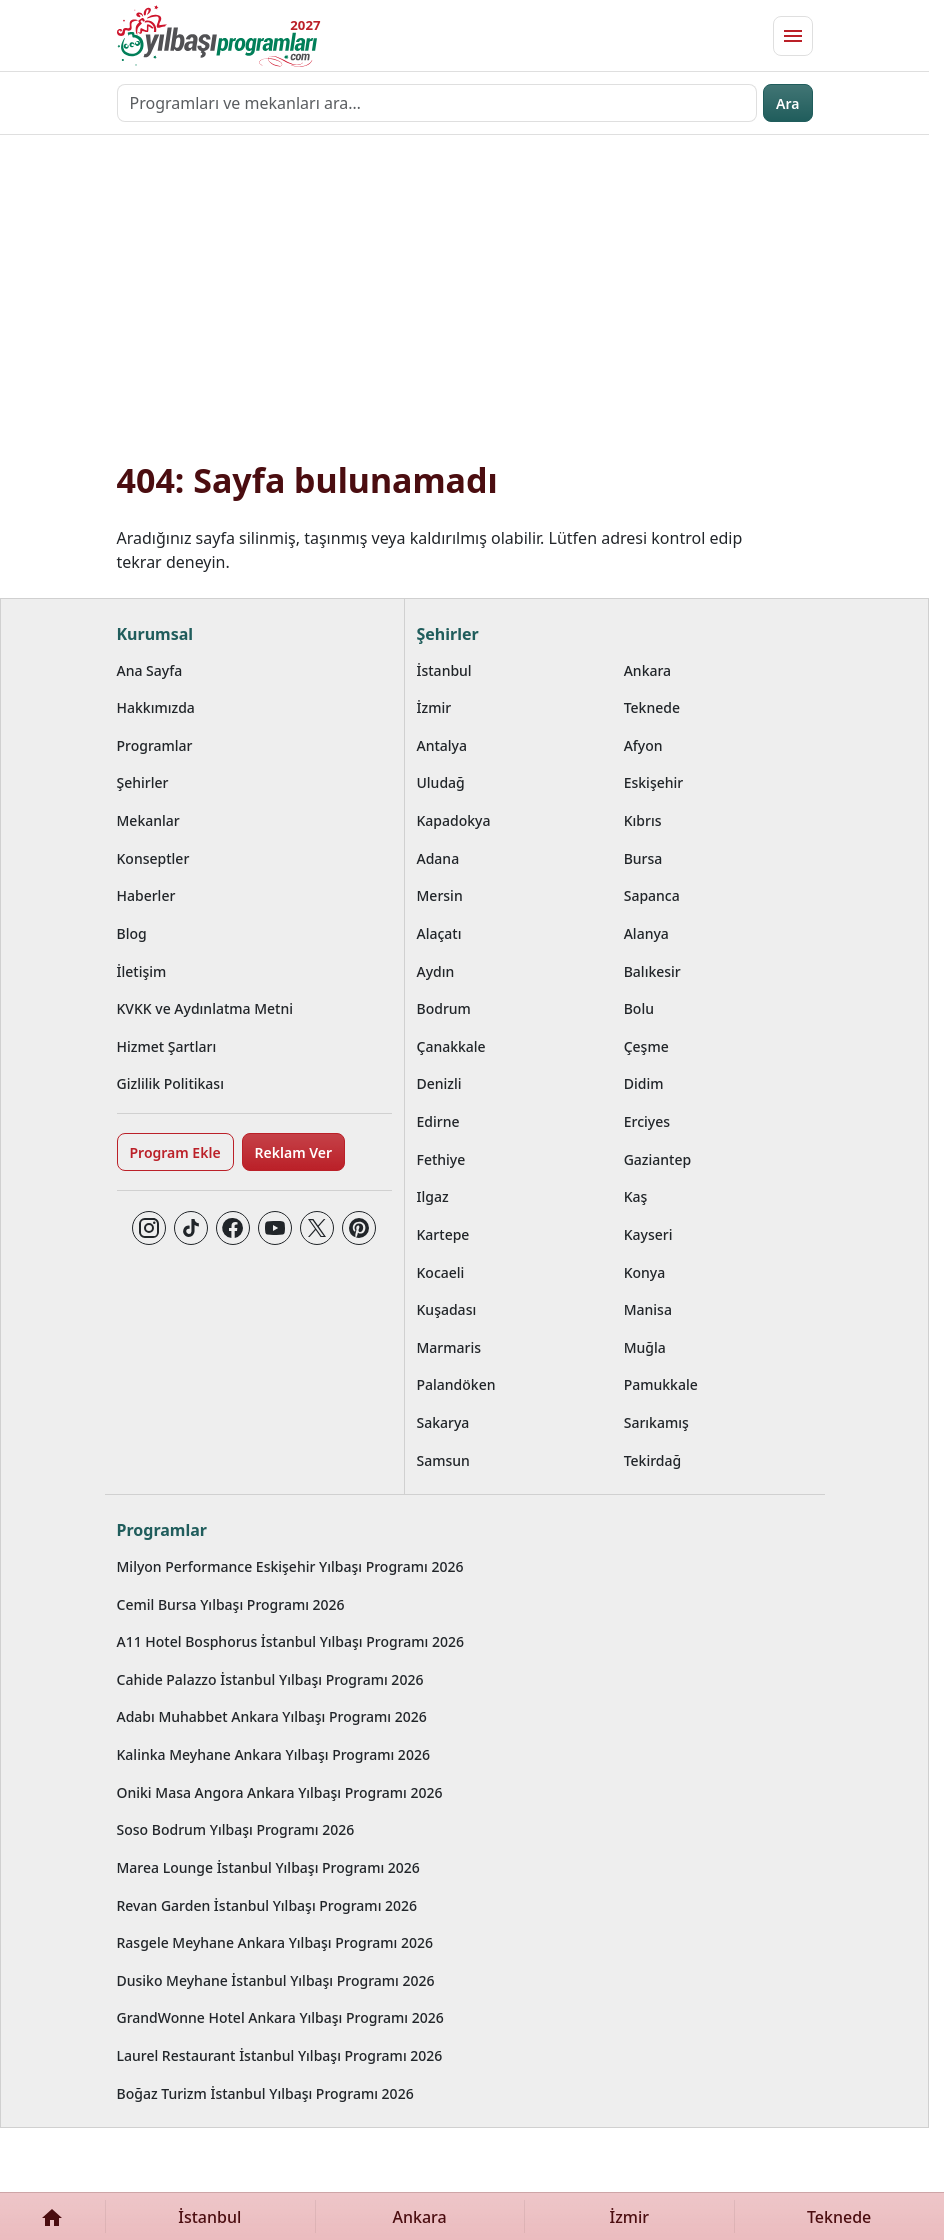 This screenshot has height=2240, width=944. Describe the element at coordinates (646, 933) in the screenshot. I see `Alanya` at that location.